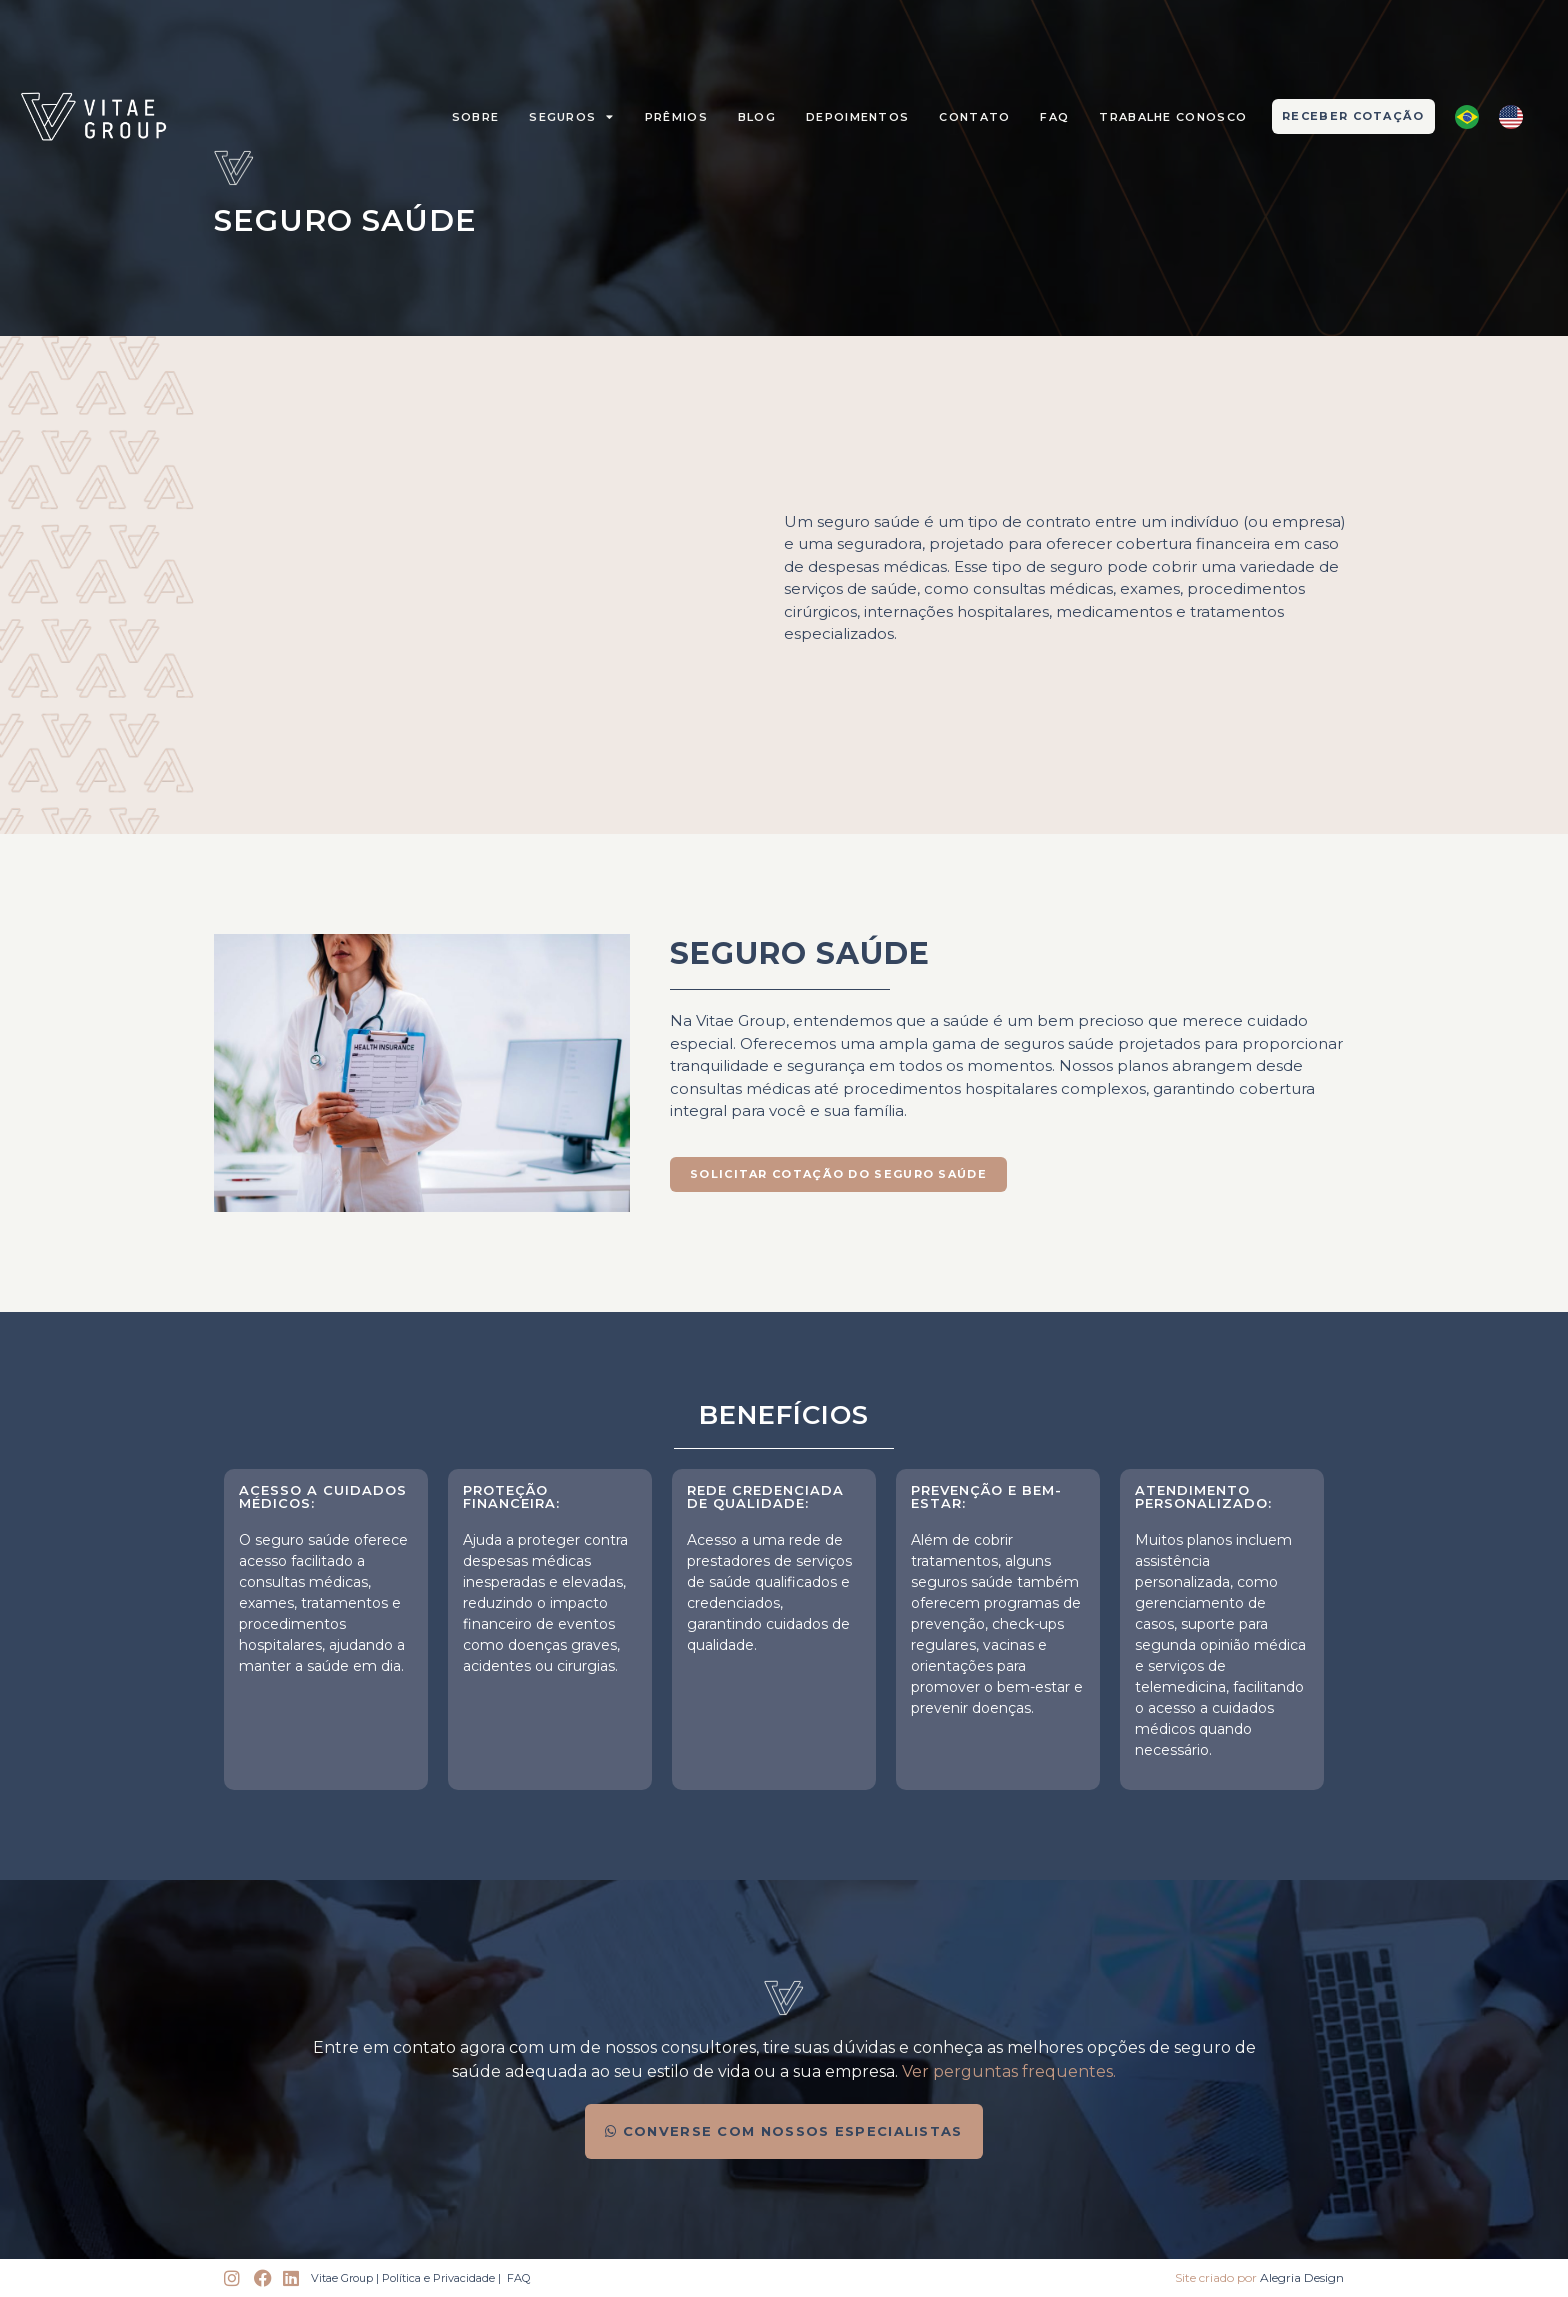  Describe the element at coordinates (1499, 117) in the screenshot. I see `[Language selected: Portuguese]` at that location.